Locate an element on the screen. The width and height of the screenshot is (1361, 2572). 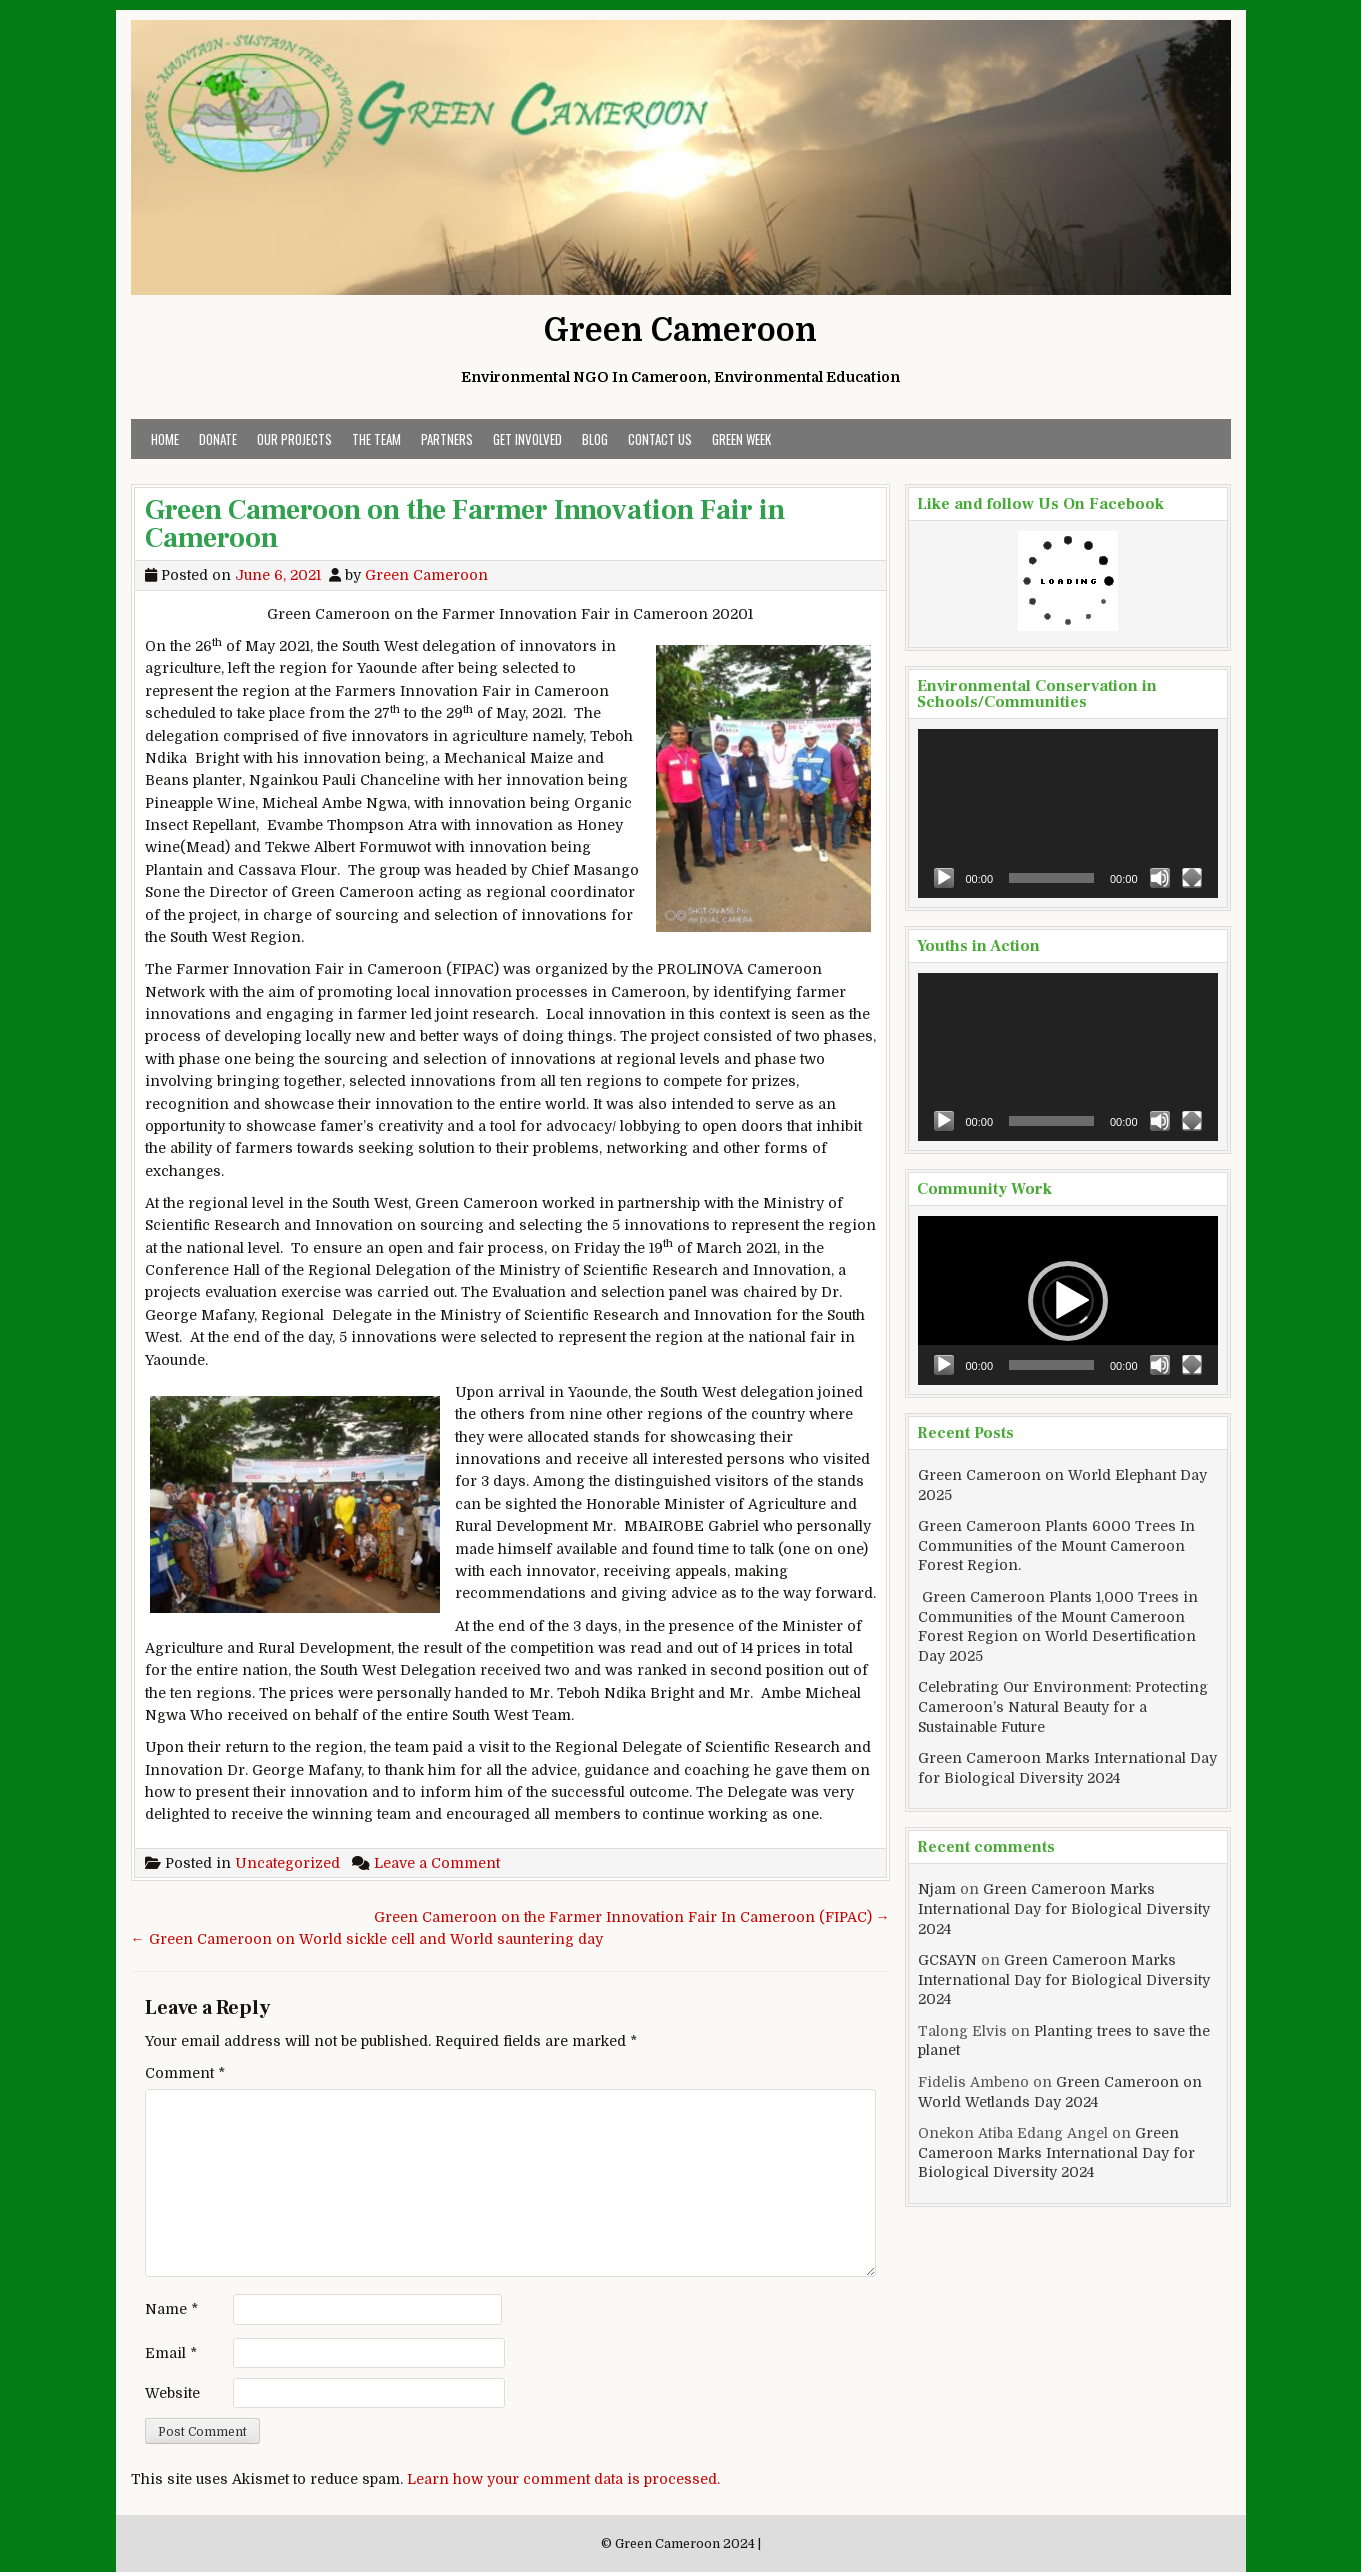
Name is located at coordinates (171, 2309).